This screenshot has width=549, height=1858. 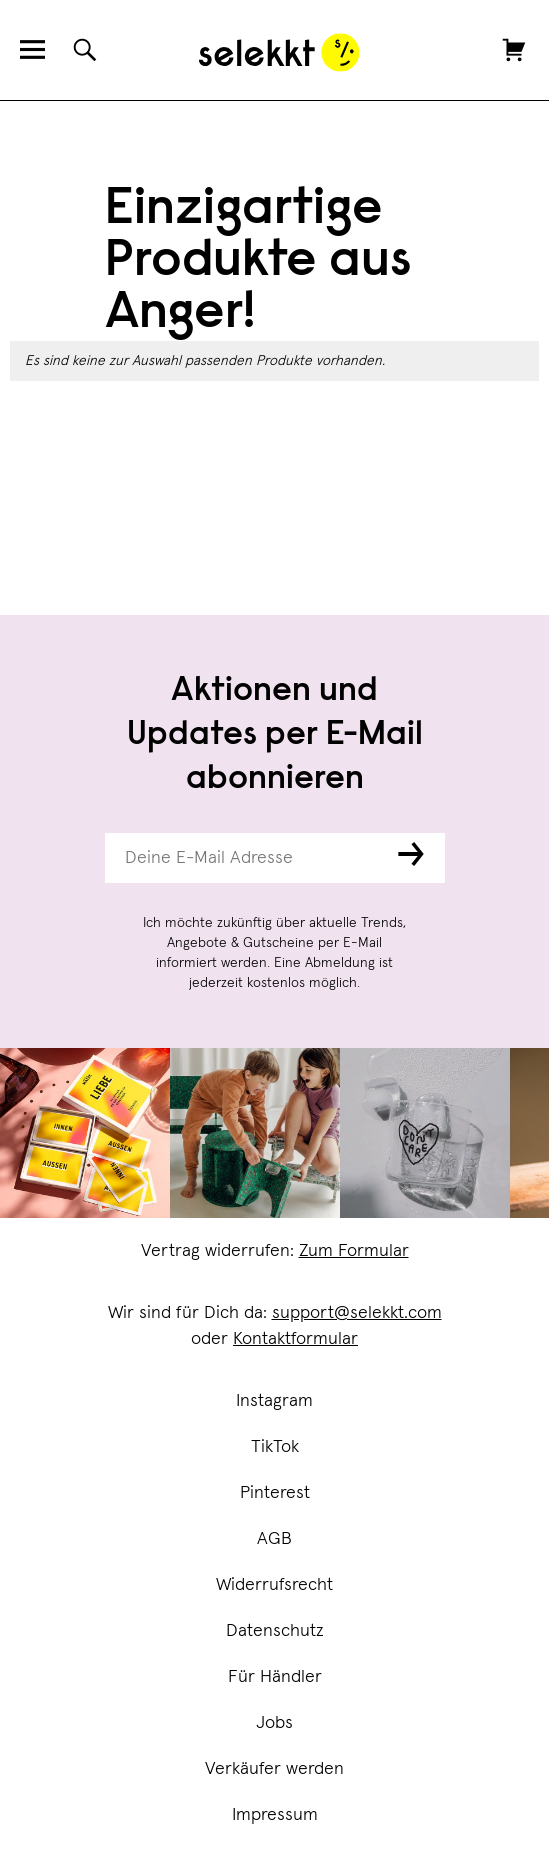 I want to click on Impressum, so click(x=275, y=1815).